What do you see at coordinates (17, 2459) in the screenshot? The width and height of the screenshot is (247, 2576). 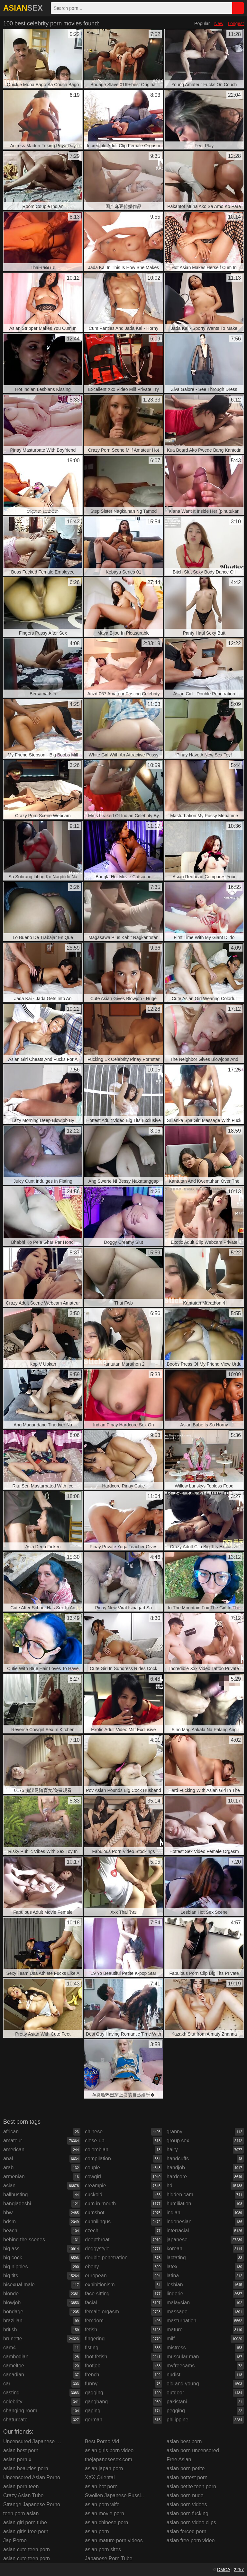 I see `asian porn x` at bounding box center [17, 2459].